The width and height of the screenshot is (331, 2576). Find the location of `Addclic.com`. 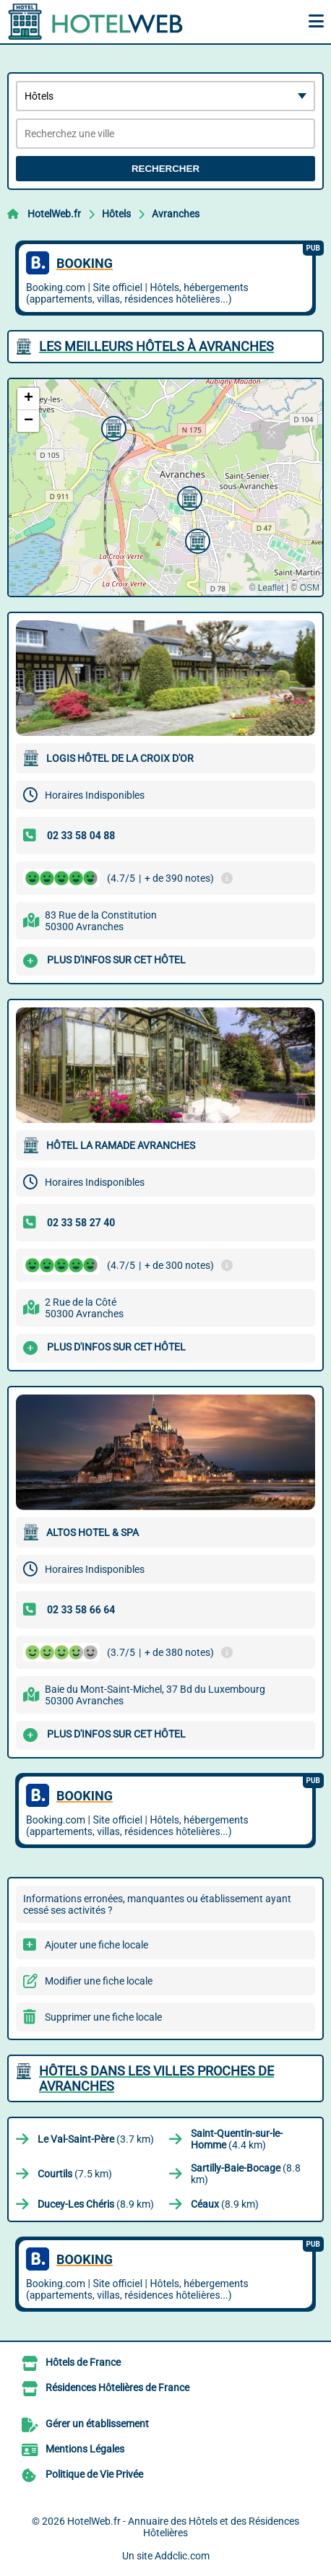

Addclic.com is located at coordinates (182, 2556).